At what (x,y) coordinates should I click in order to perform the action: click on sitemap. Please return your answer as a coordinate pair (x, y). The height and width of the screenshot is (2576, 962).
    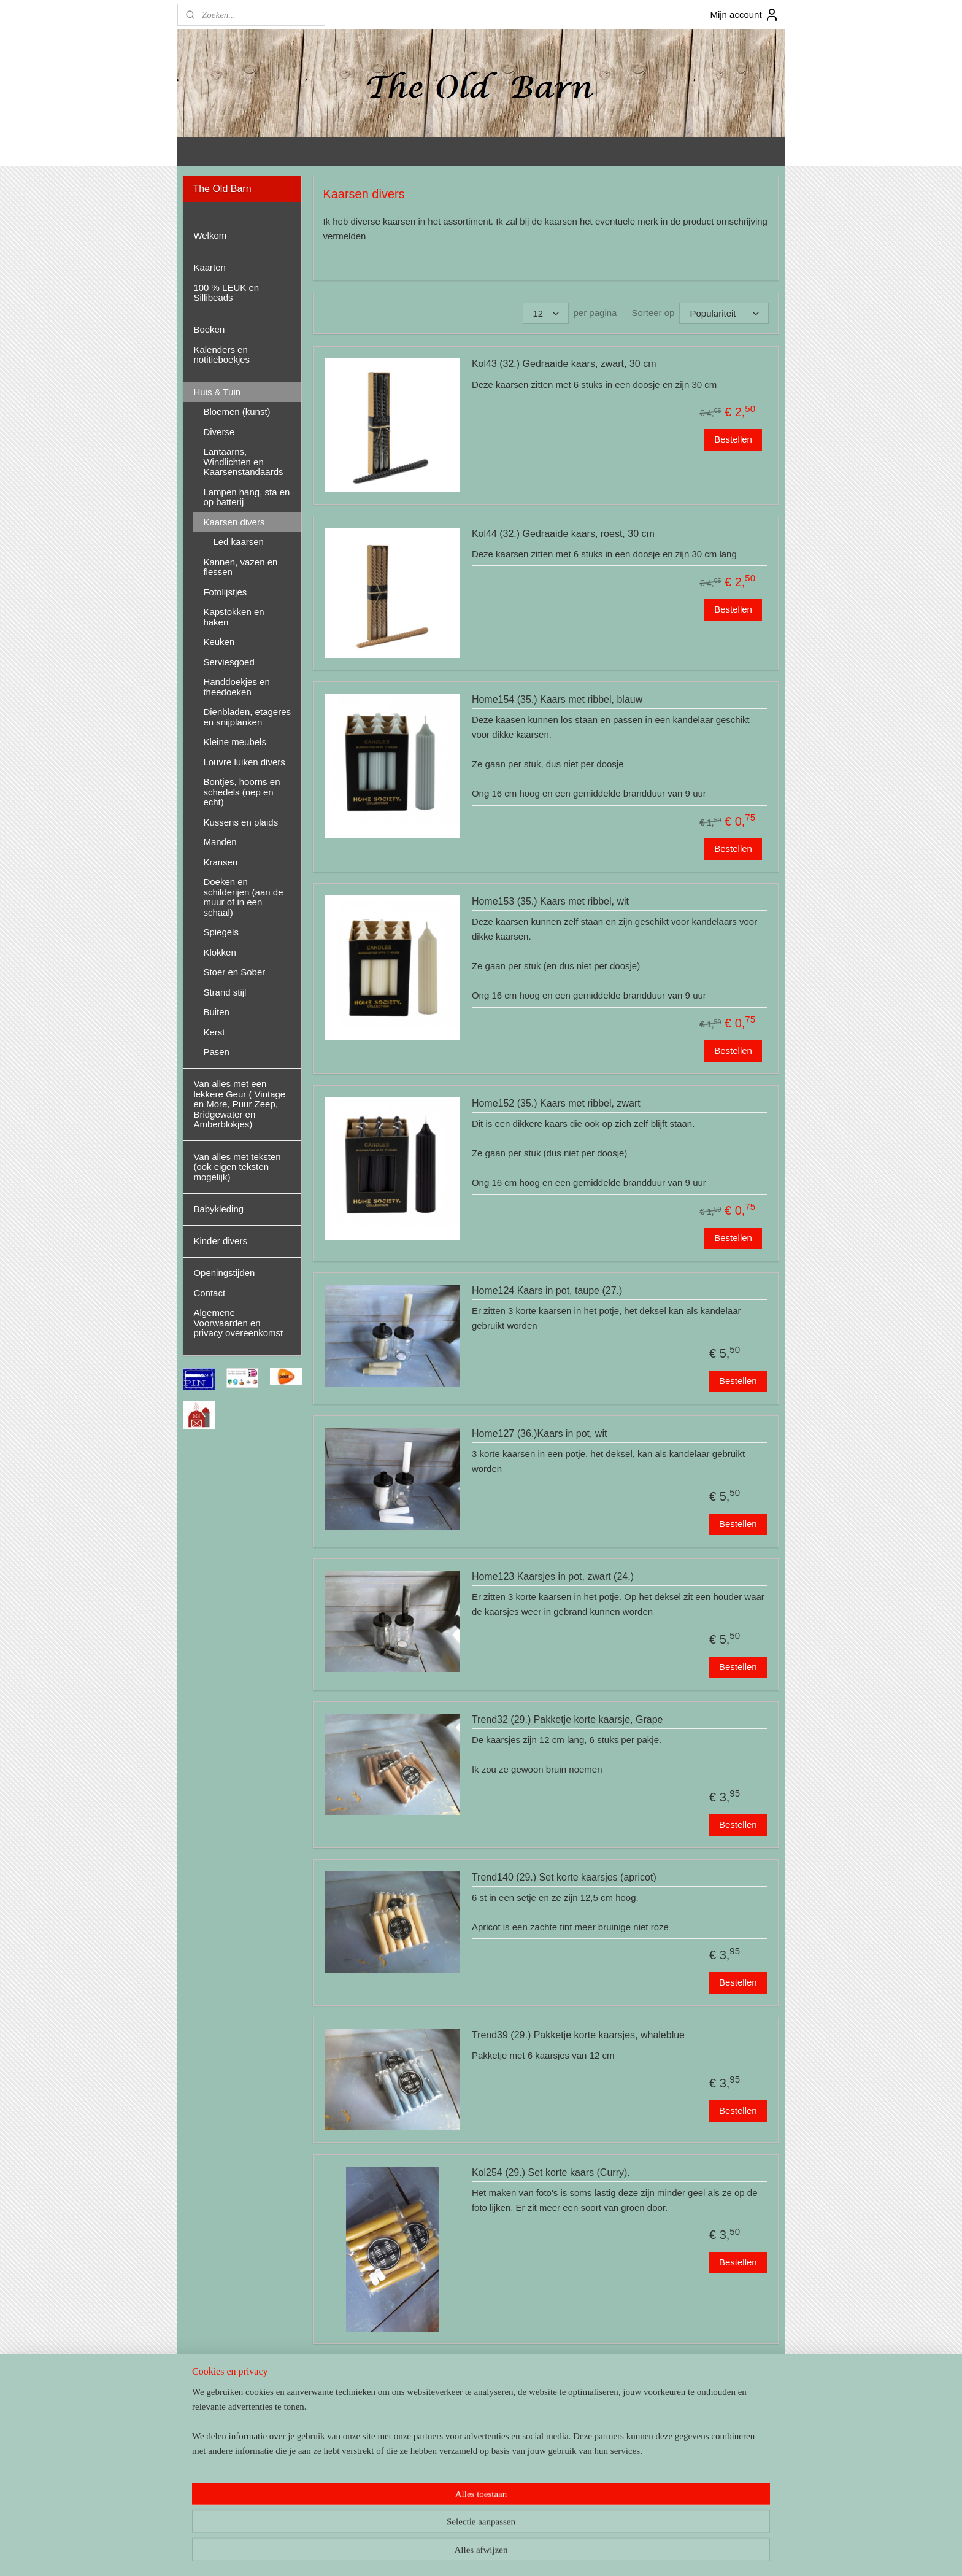
    Looking at the image, I should click on (443, 2553).